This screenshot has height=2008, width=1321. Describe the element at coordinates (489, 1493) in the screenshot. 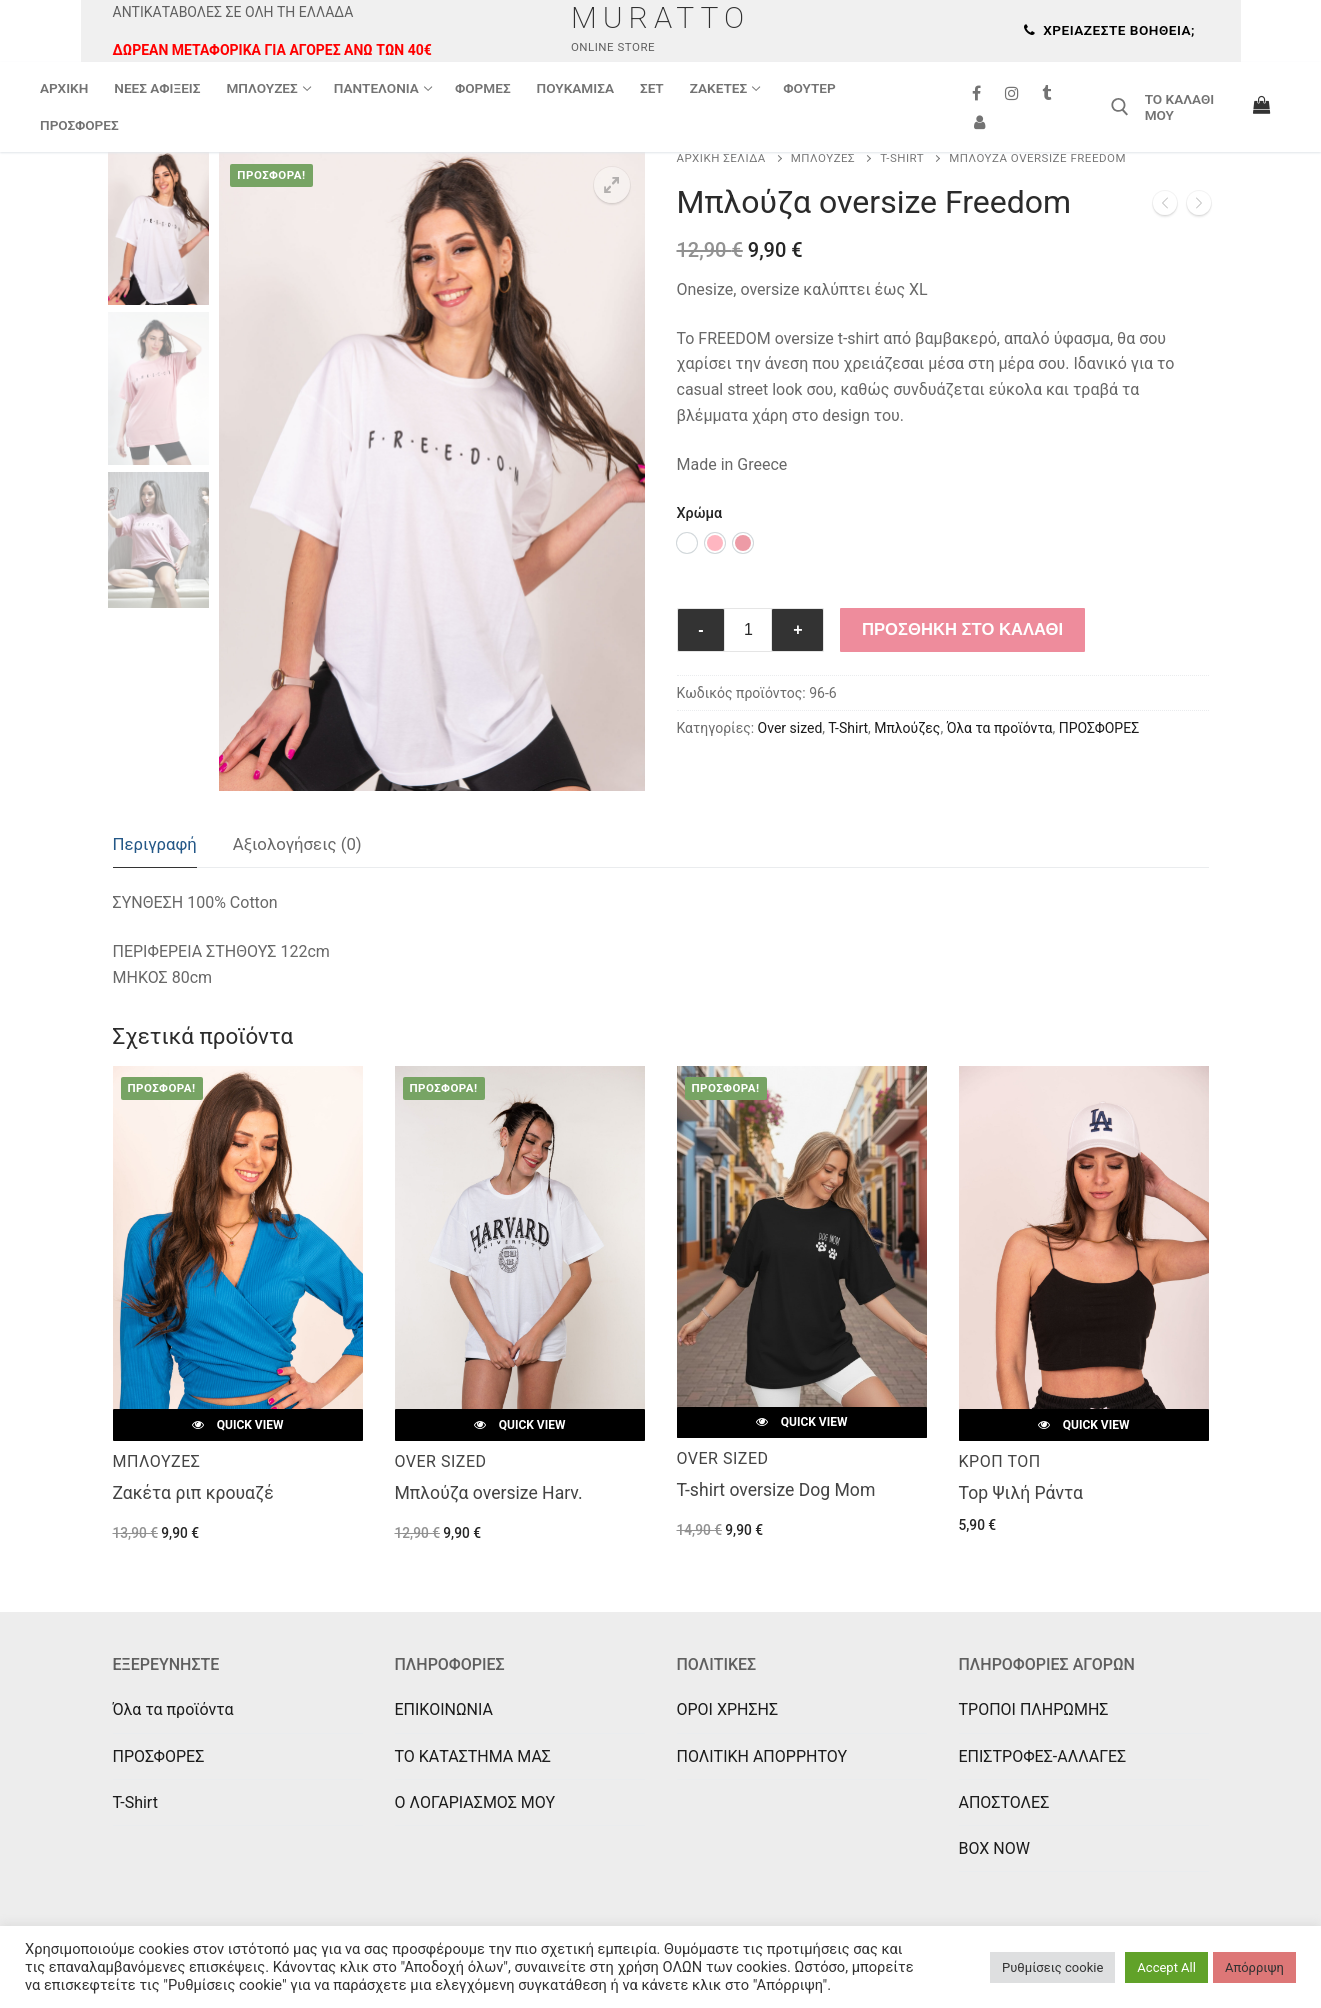

I see `Μπλούζα oversize Harv.` at that location.